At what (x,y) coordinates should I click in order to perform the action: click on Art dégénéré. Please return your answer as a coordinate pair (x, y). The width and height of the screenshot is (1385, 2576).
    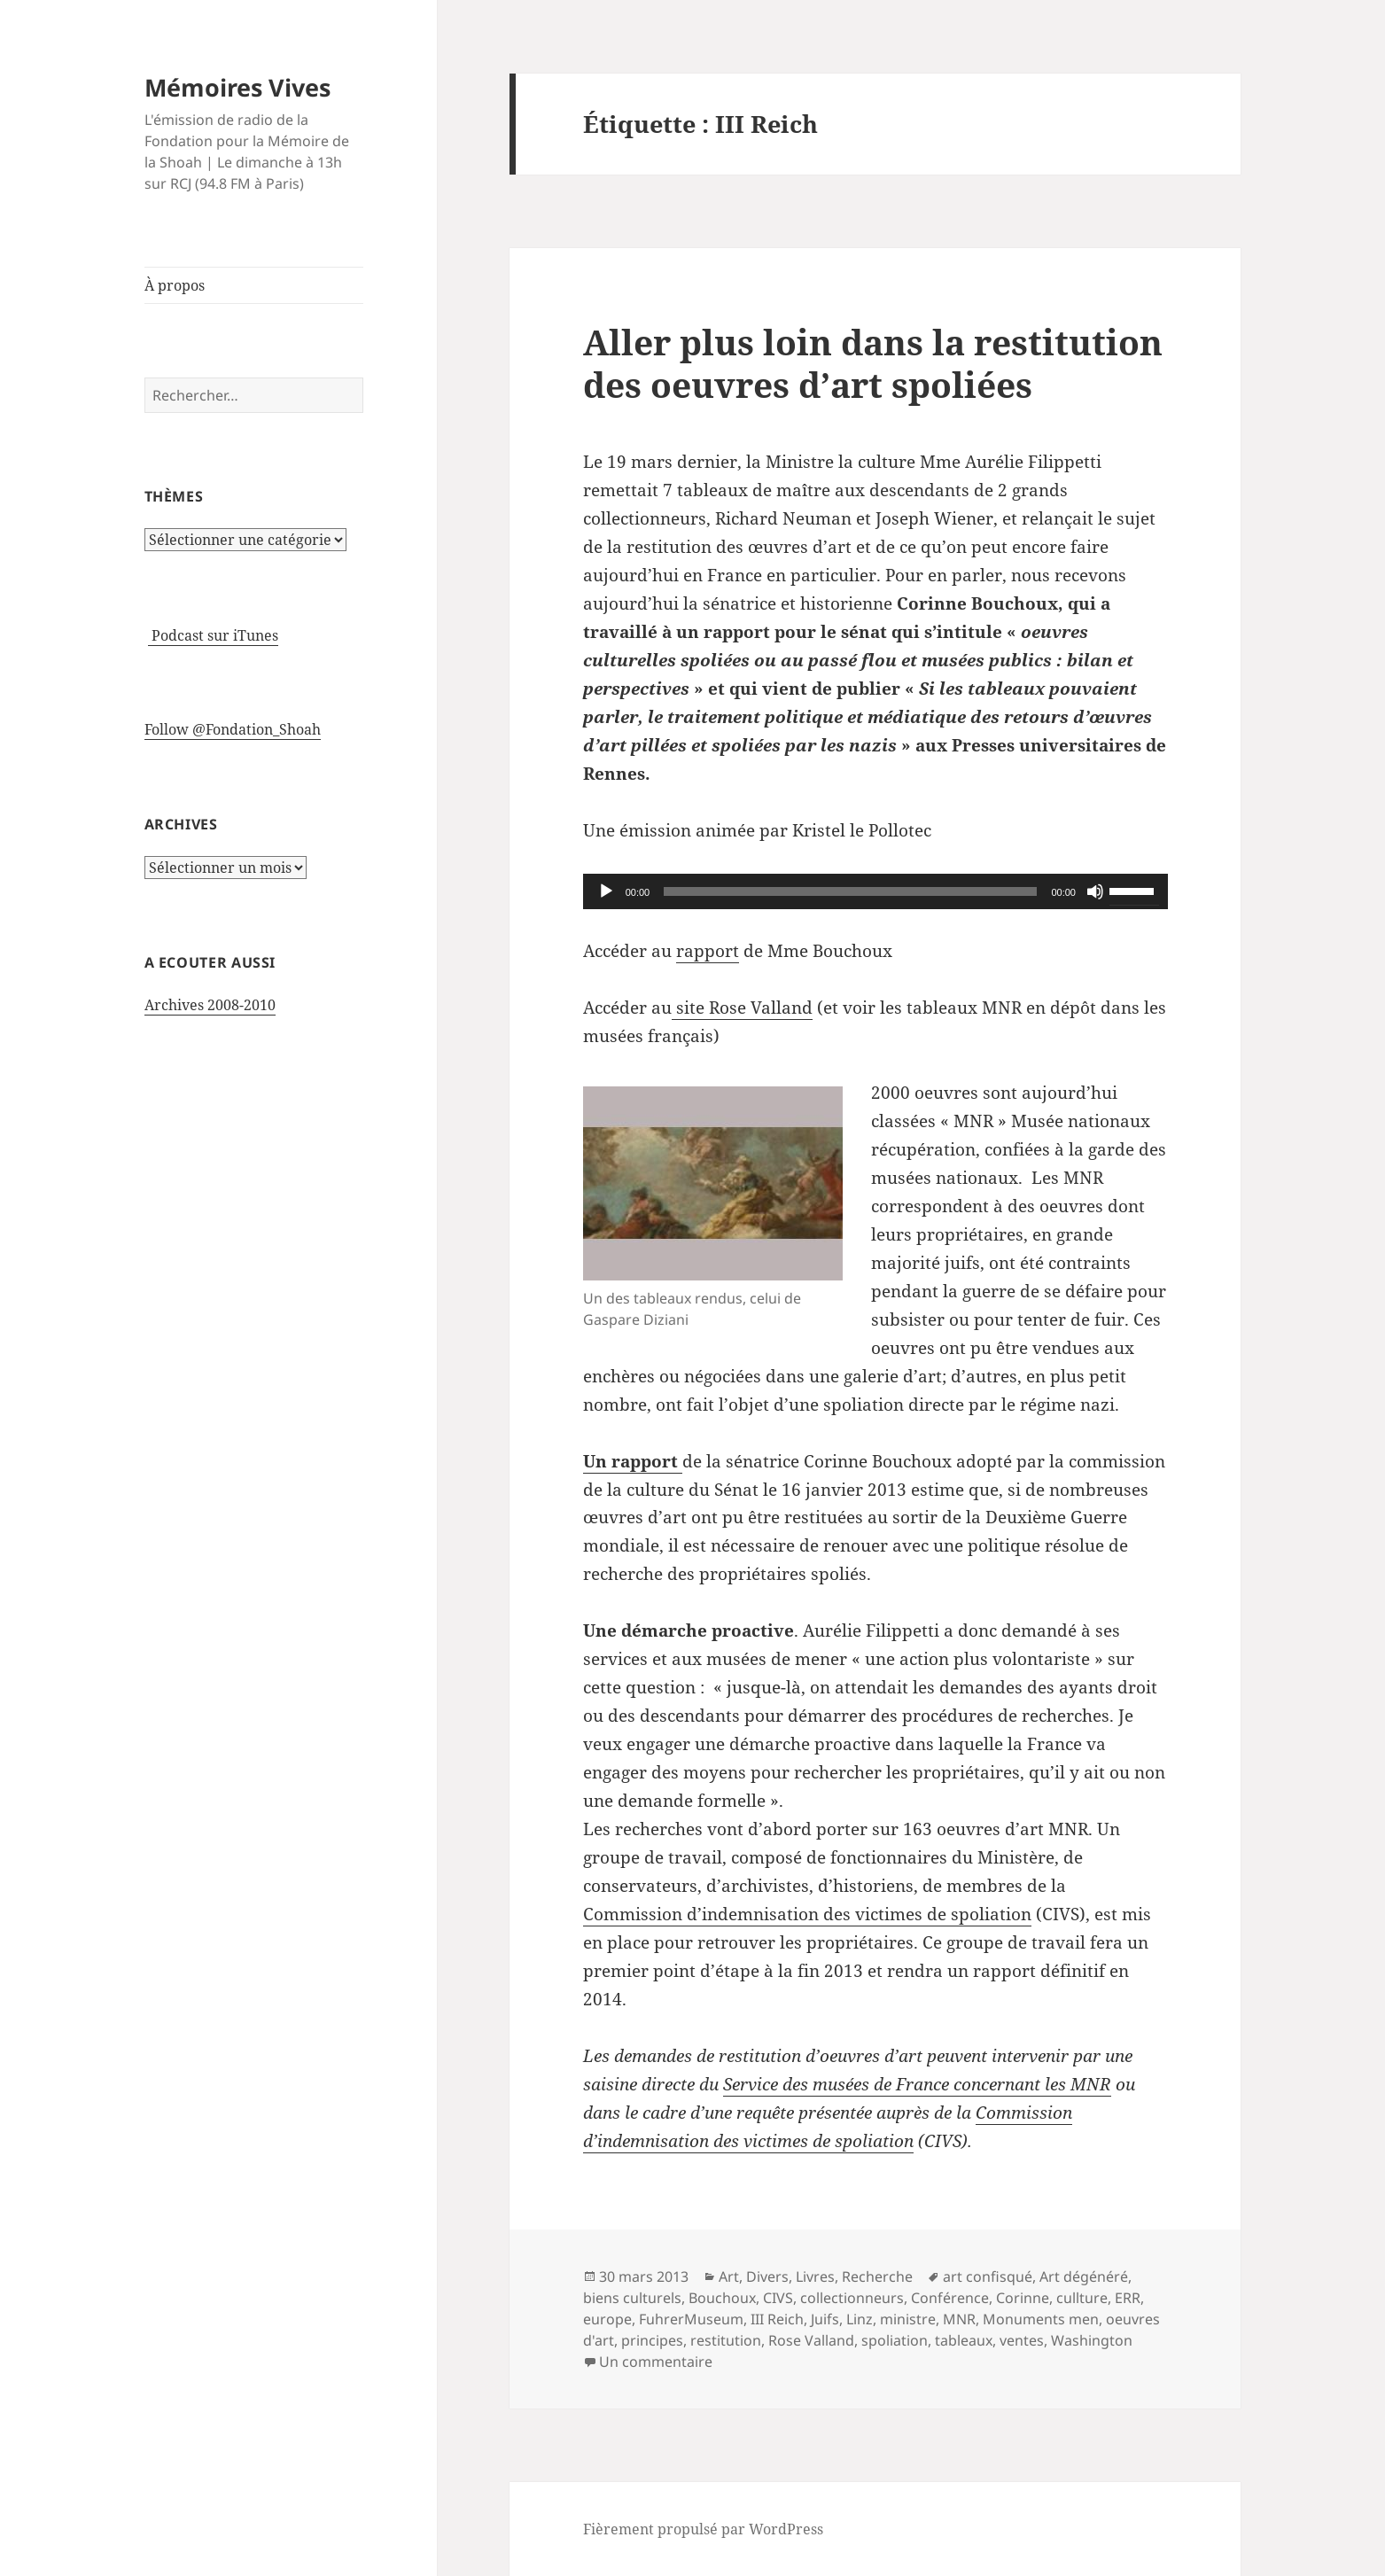
    Looking at the image, I should click on (1083, 2276).